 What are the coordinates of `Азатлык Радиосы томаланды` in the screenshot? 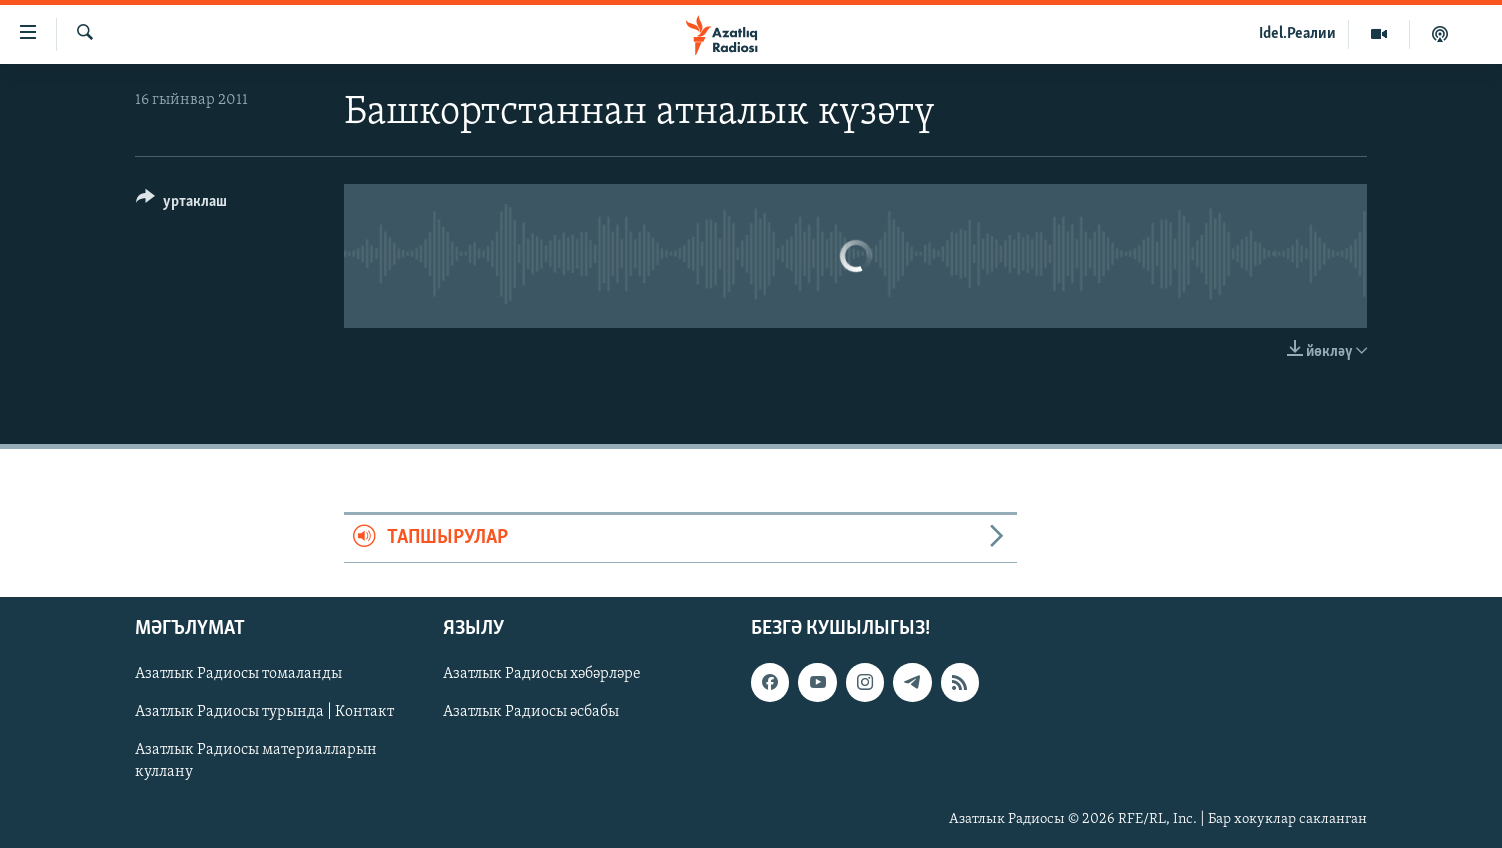 It's located at (238, 674).